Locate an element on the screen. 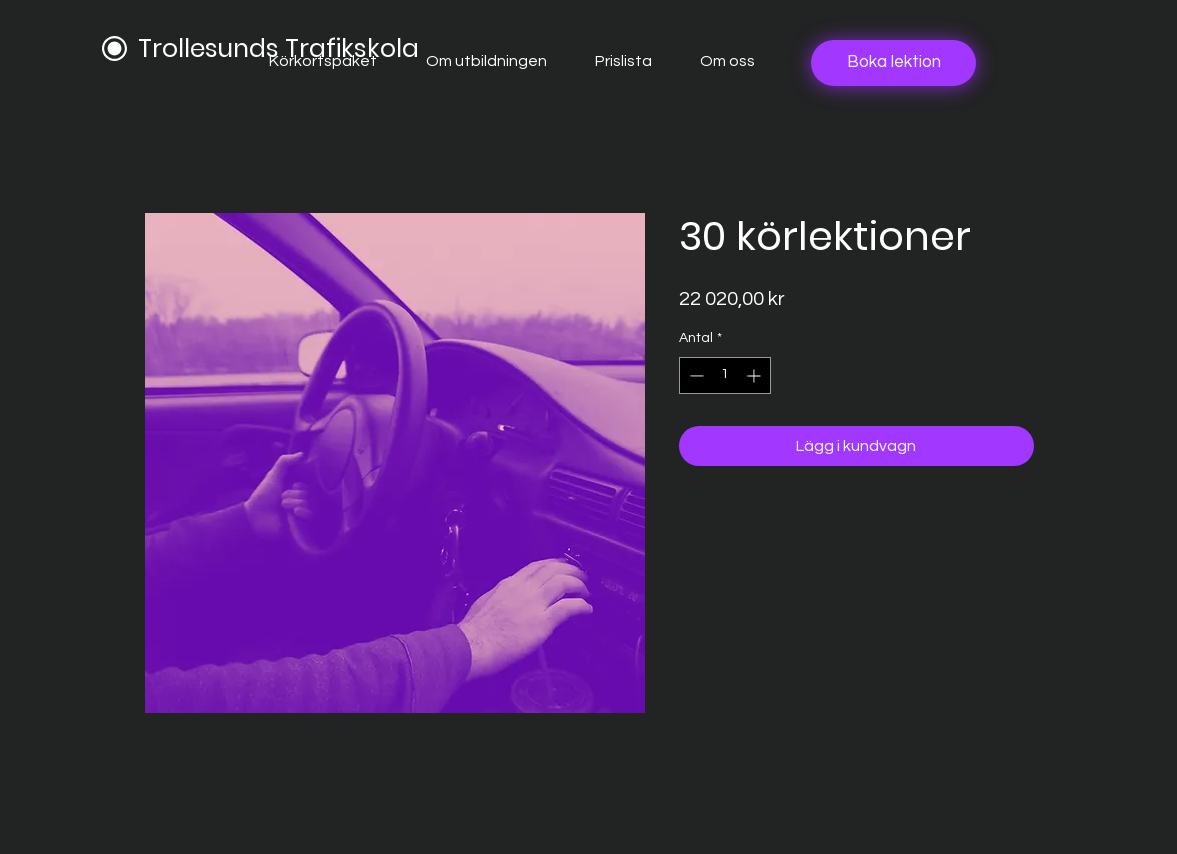  [Decrement] is located at coordinates (694, 375).